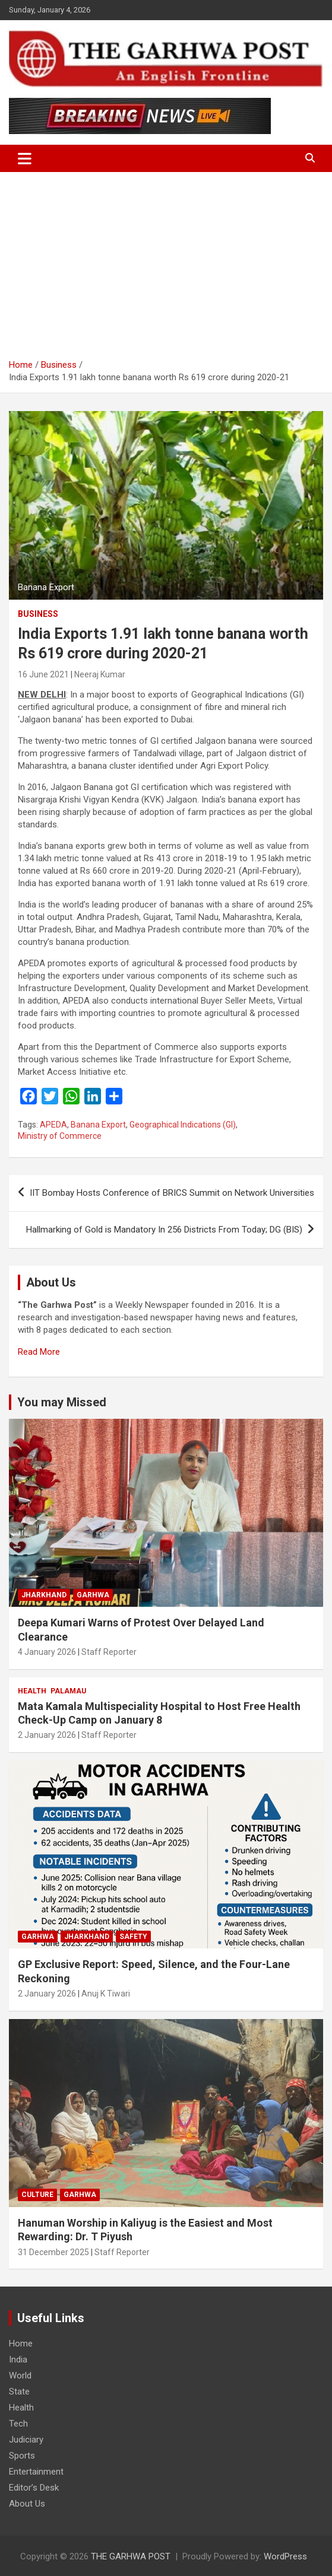  I want to click on 31 December 2025, so click(53, 2252).